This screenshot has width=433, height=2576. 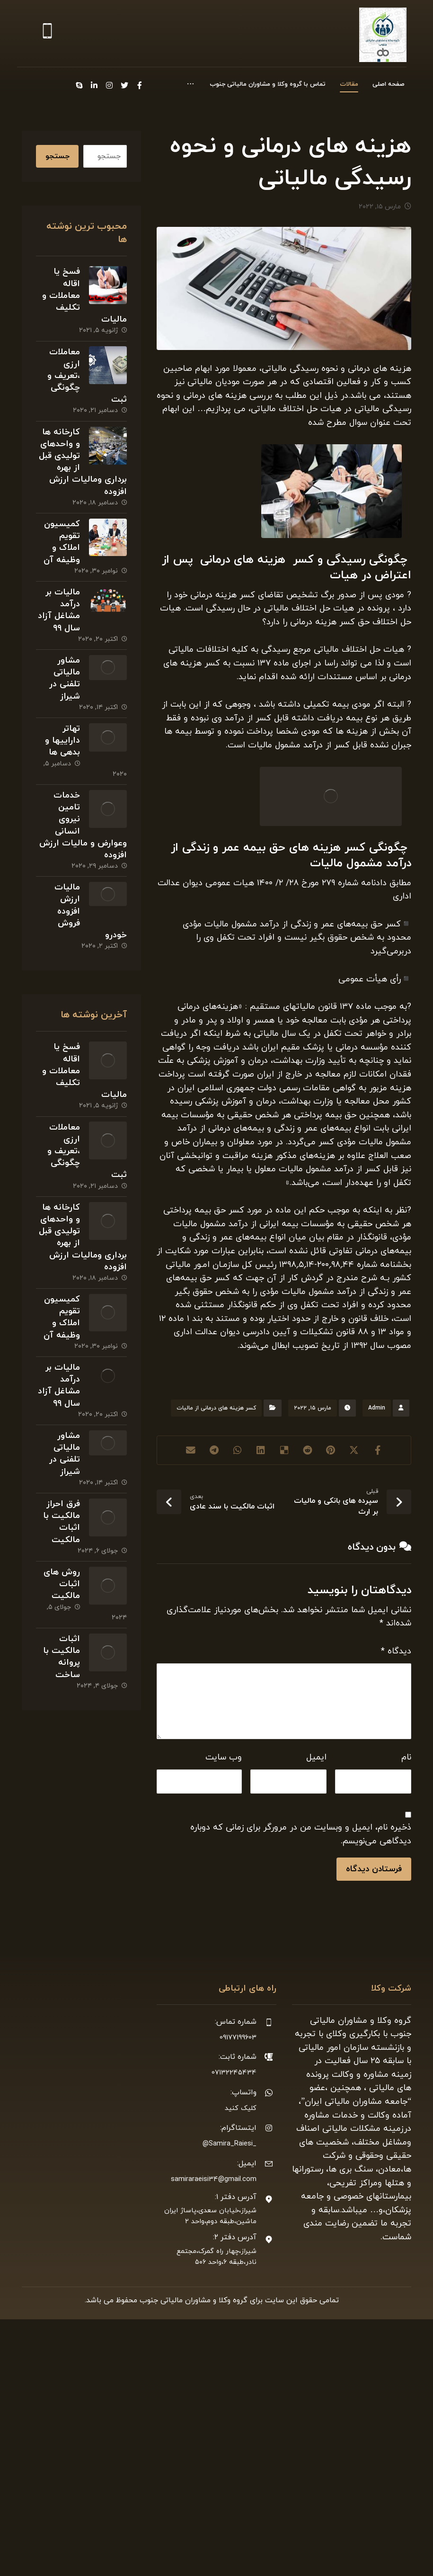 I want to click on [Twitter], so click(x=74, y=85).